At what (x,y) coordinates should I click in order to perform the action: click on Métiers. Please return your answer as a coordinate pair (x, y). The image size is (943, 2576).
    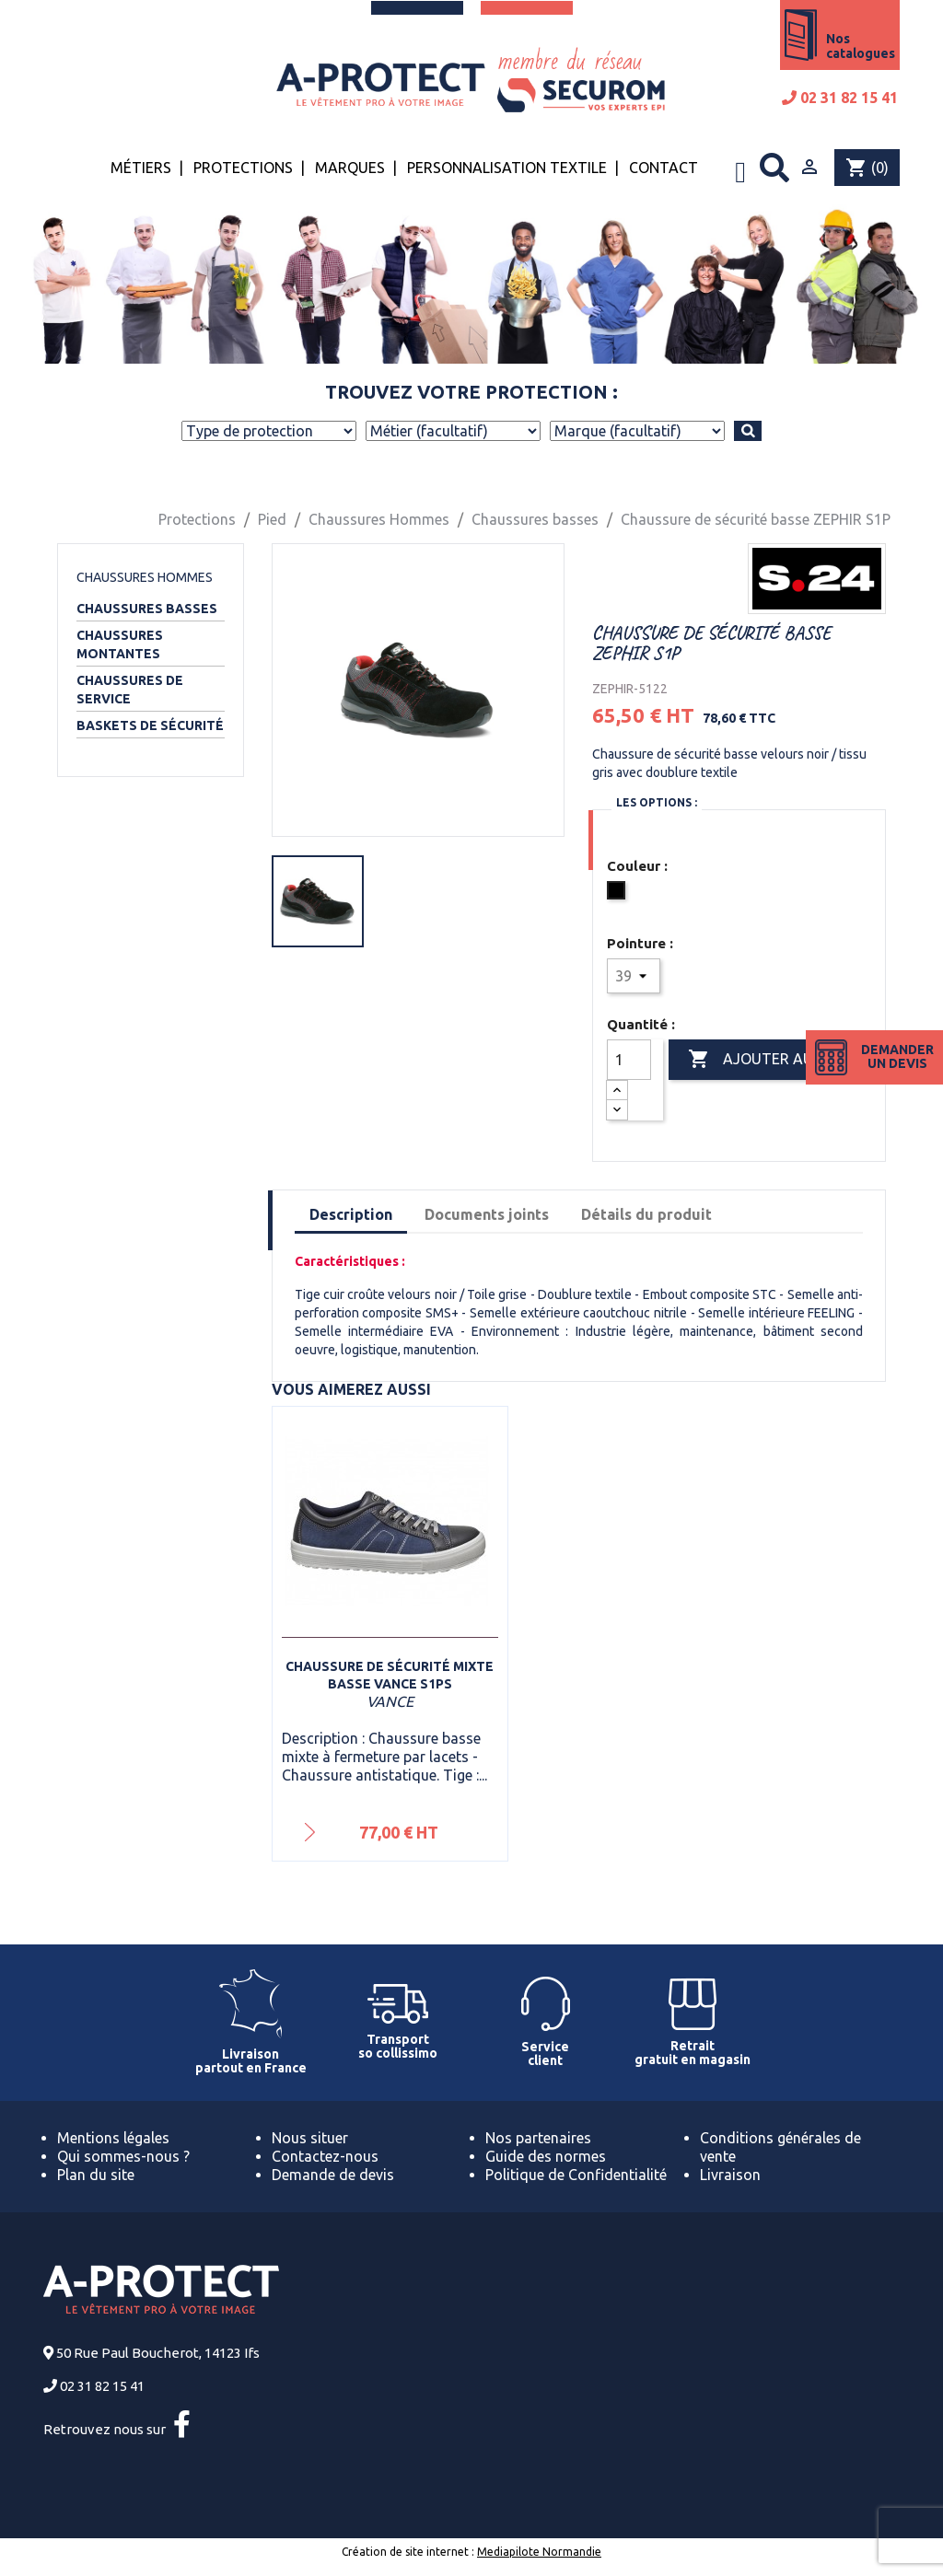
    Looking at the image, I should click on (141, 167).